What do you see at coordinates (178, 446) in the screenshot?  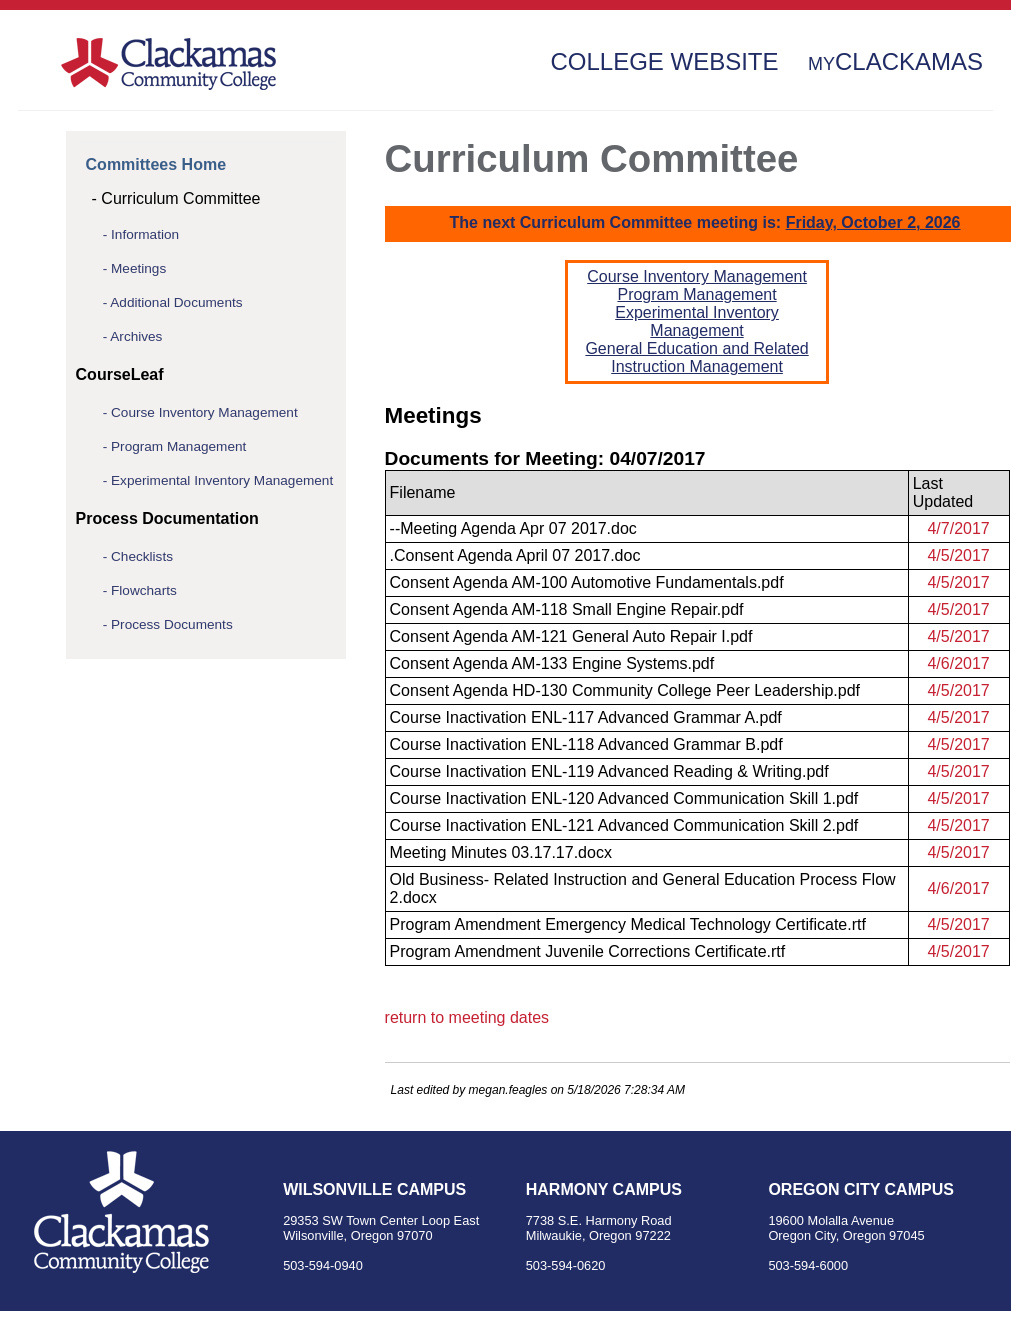 I see `Program Management` at bounding box center [178, 446].